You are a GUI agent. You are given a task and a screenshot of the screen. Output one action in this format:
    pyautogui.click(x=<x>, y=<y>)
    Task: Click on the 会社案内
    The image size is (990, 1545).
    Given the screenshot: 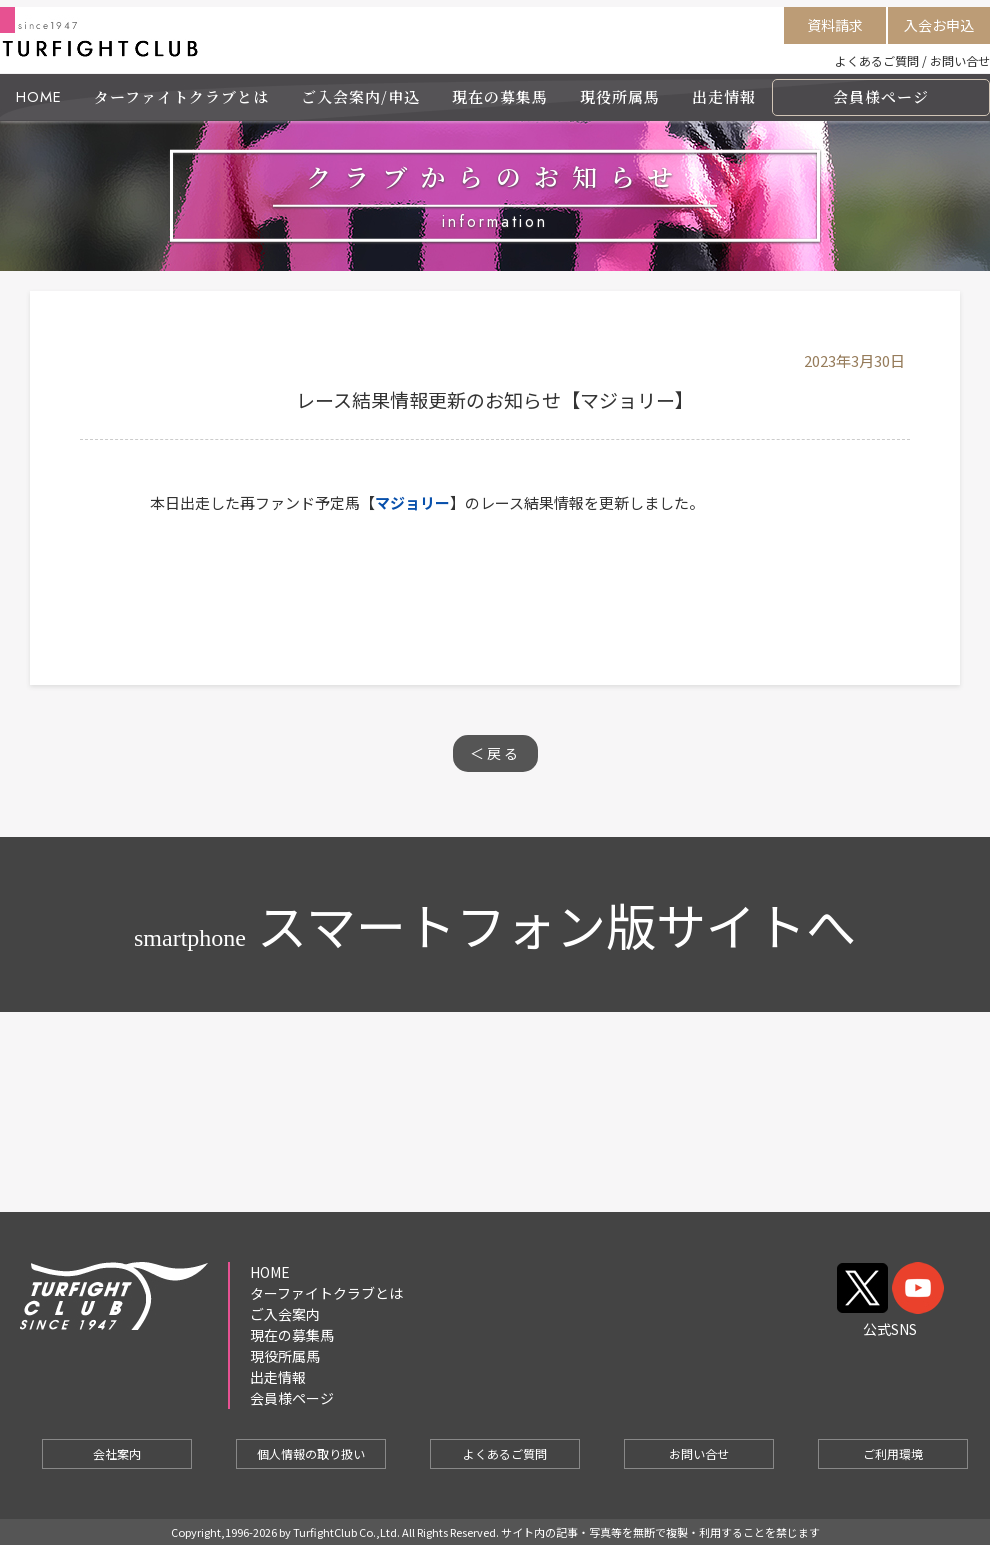 What is the action you would take?
    pyautogui.click(x=117, y=1453)
    